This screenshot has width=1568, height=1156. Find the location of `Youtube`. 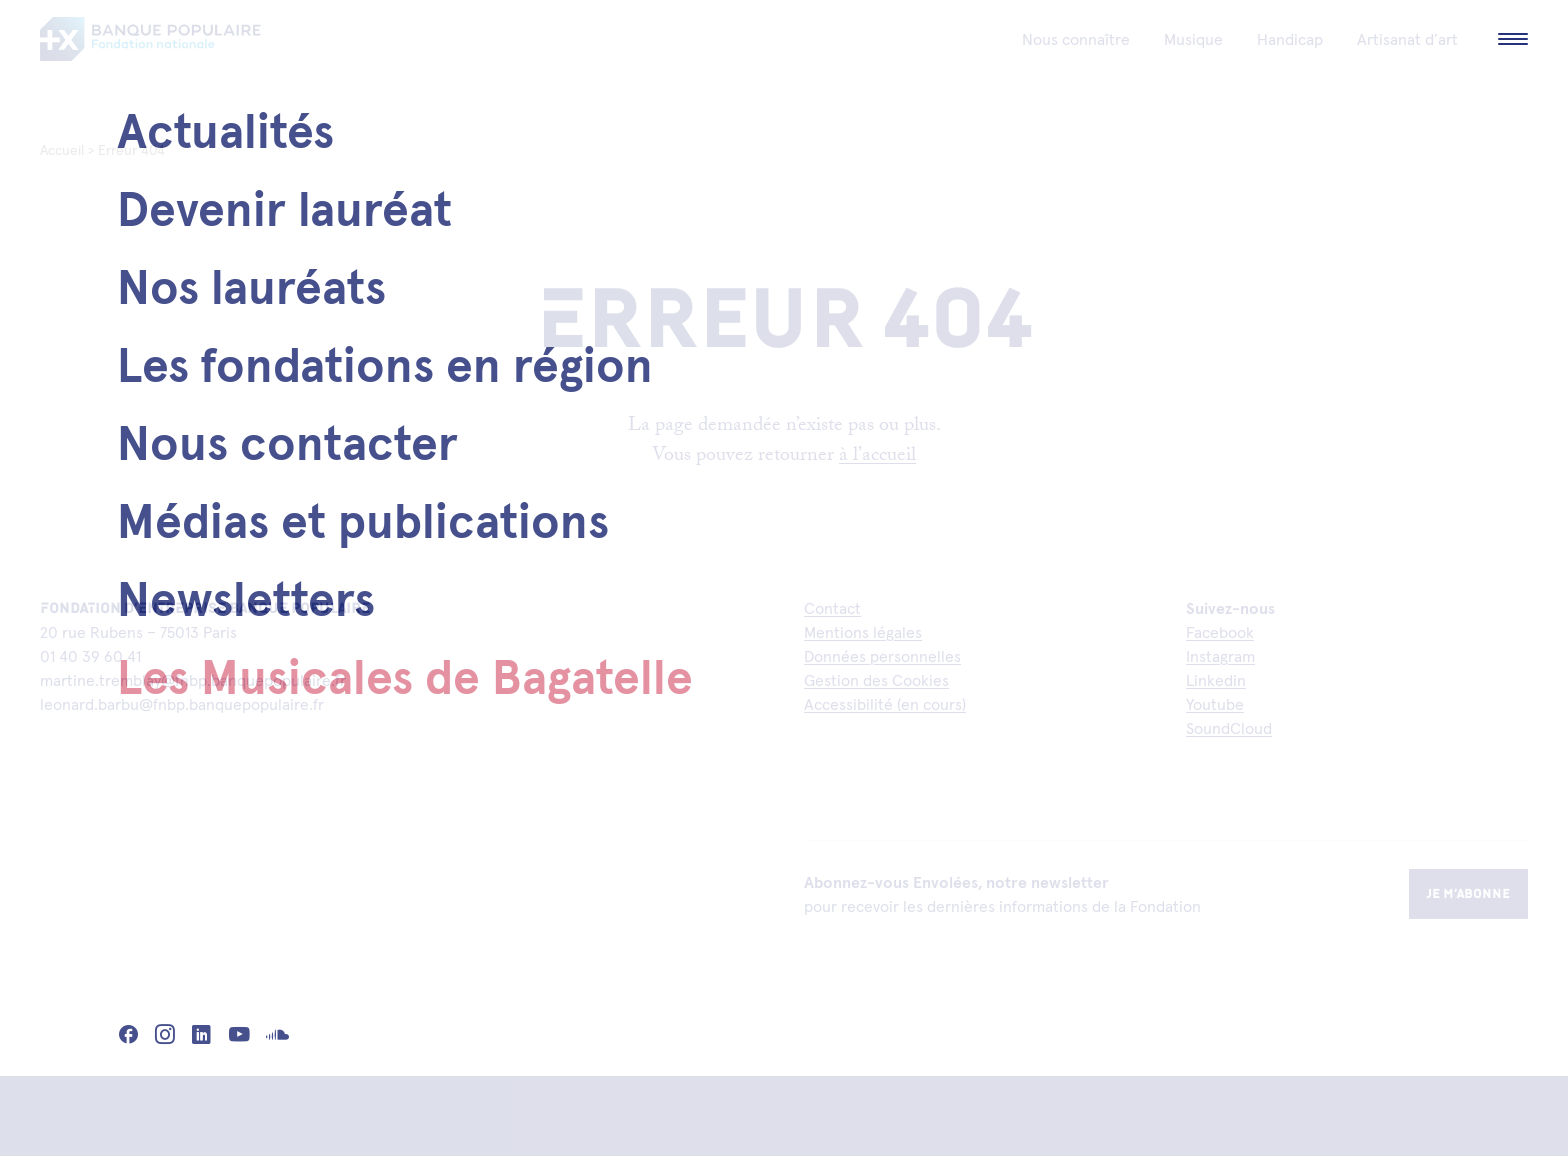

Youtube is located at coordinates (1215, 704).